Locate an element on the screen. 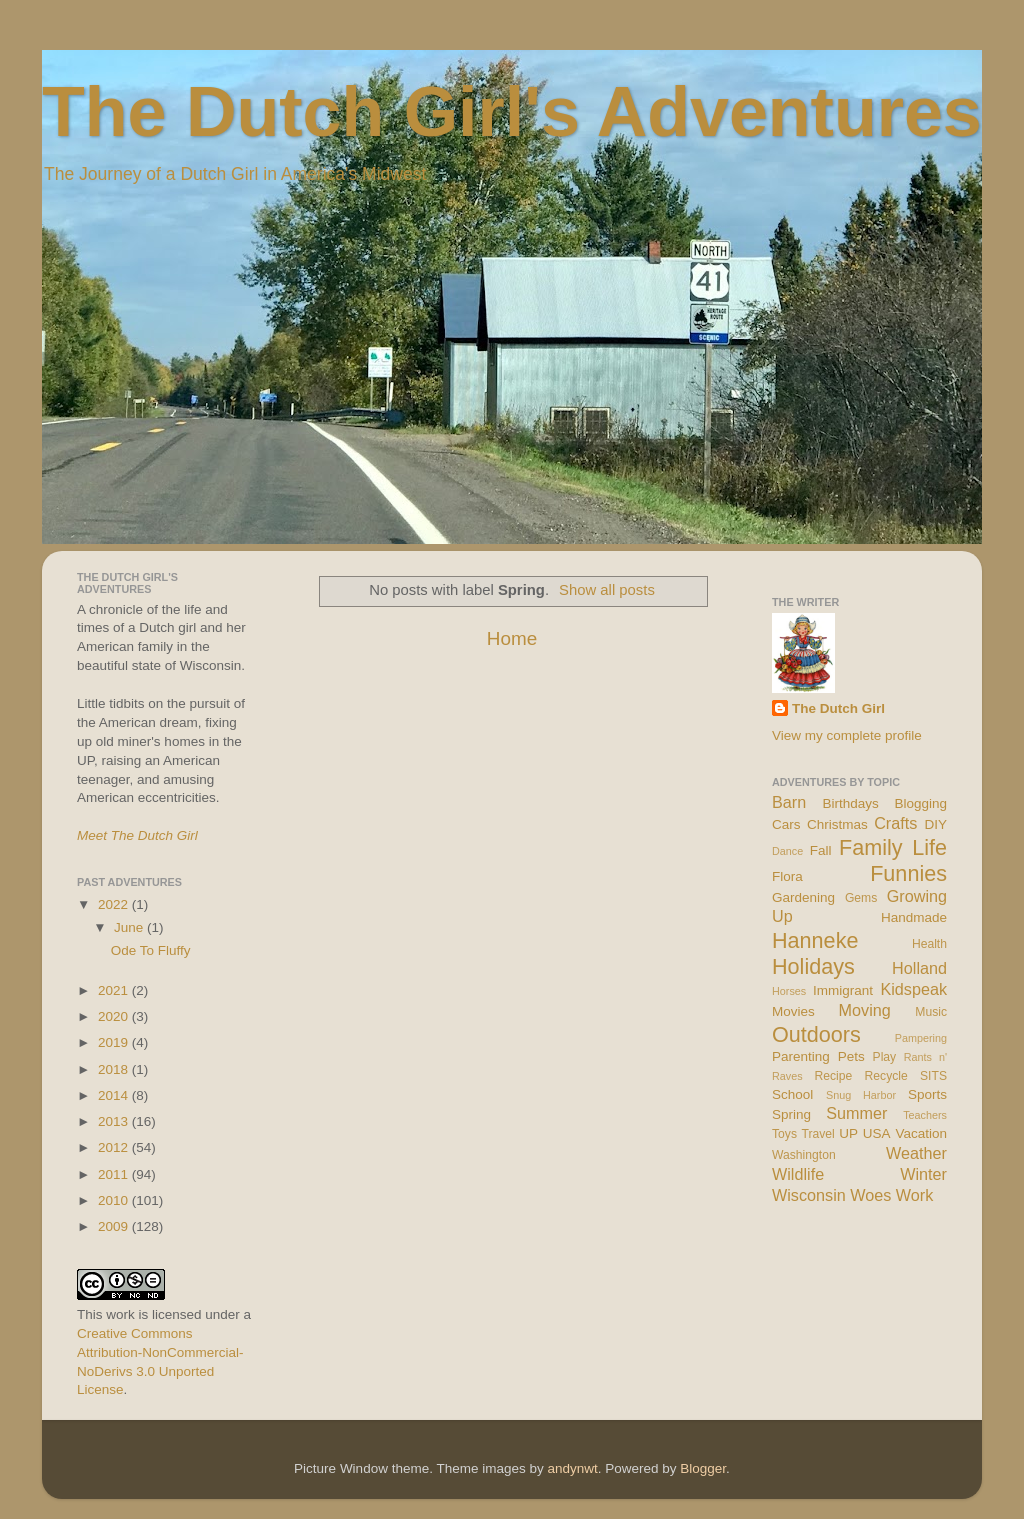 This screenshot has width=1024, height=1519. Outdoors is located at coordinates (816, 1034).